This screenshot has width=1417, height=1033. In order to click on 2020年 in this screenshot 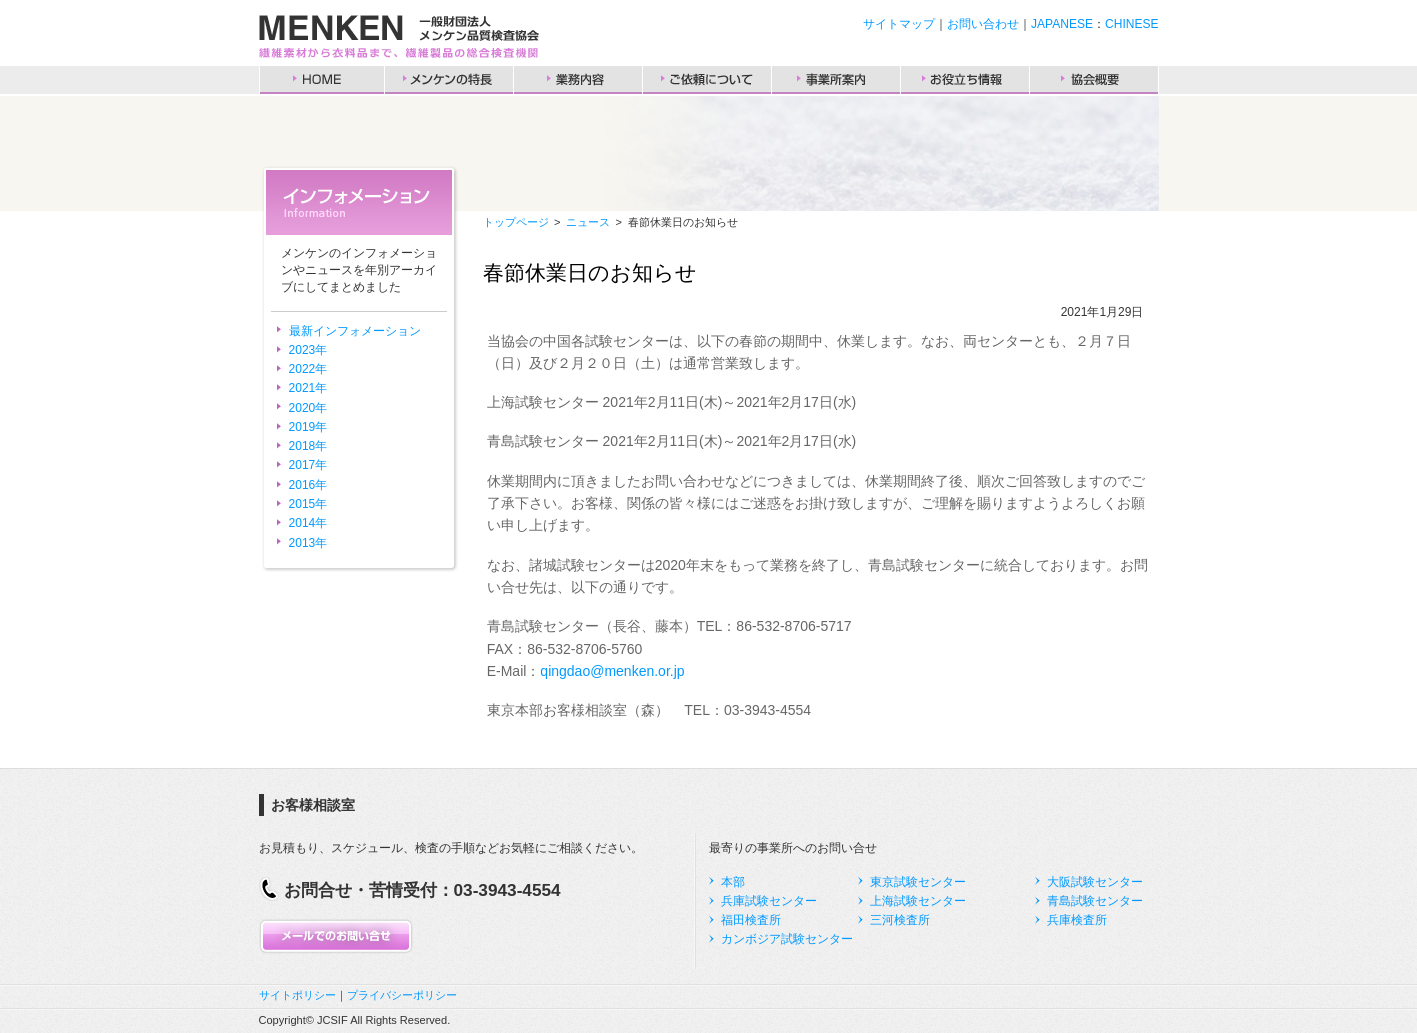, I will do `click(308, 408)`.